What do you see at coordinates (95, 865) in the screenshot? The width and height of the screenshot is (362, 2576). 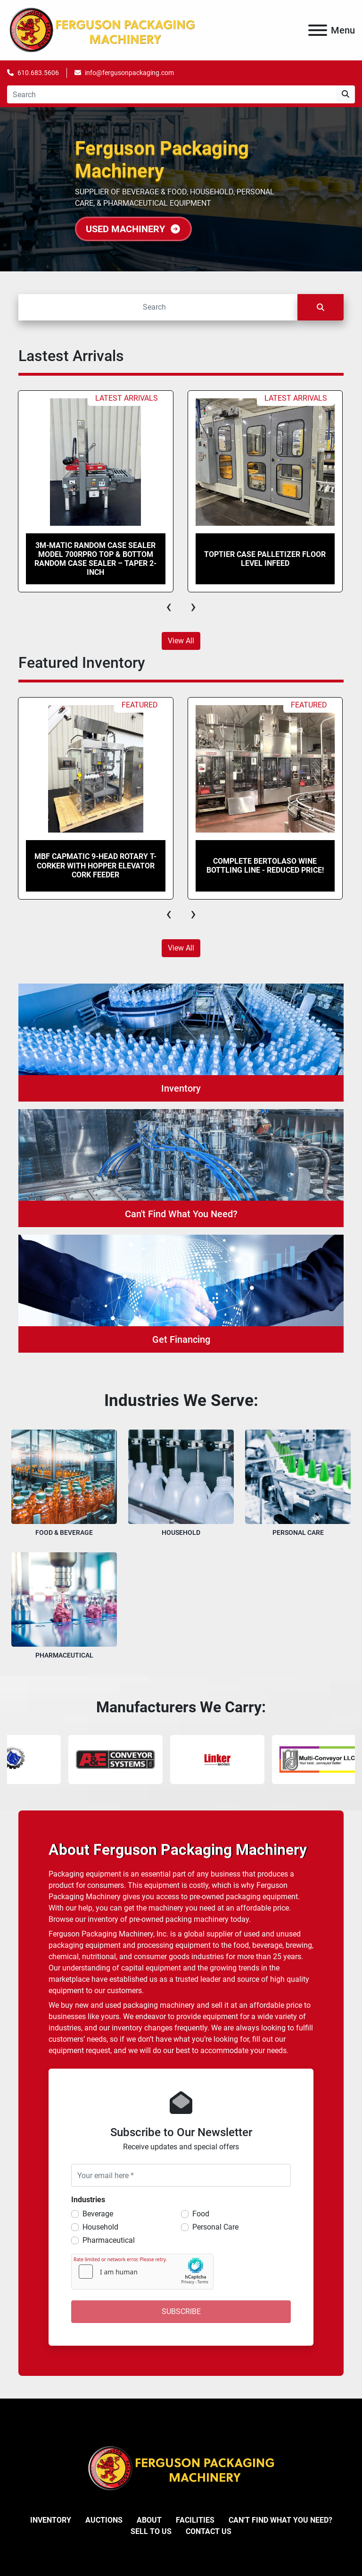 I see `MBF CAPMATIC 9-Head Rotary T-Corker with Hopper Elevator Cork Feeder` at bounding box center [95, 865].